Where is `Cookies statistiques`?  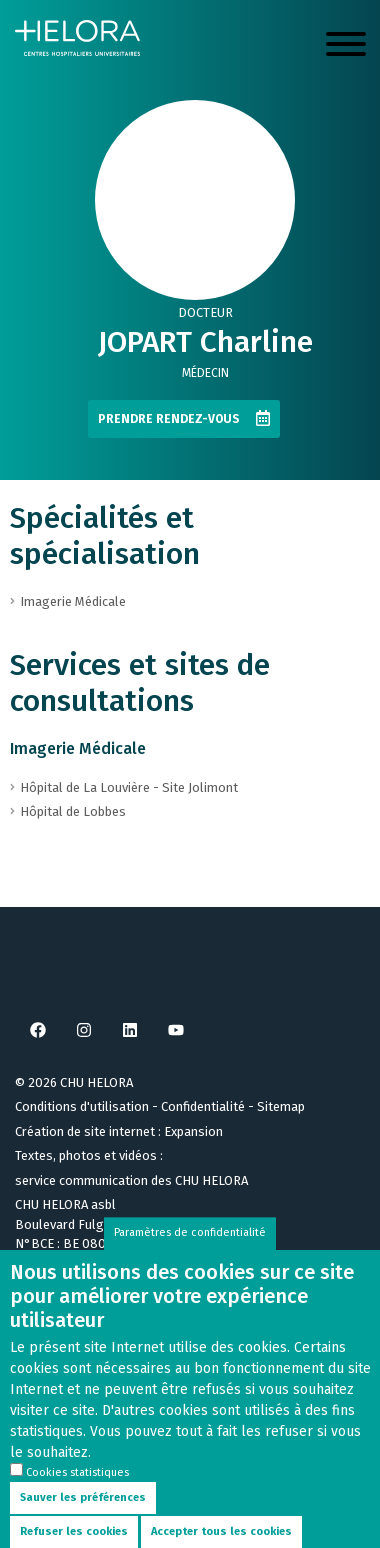
Cookies statistiques is located at coordinates (77, 1490).